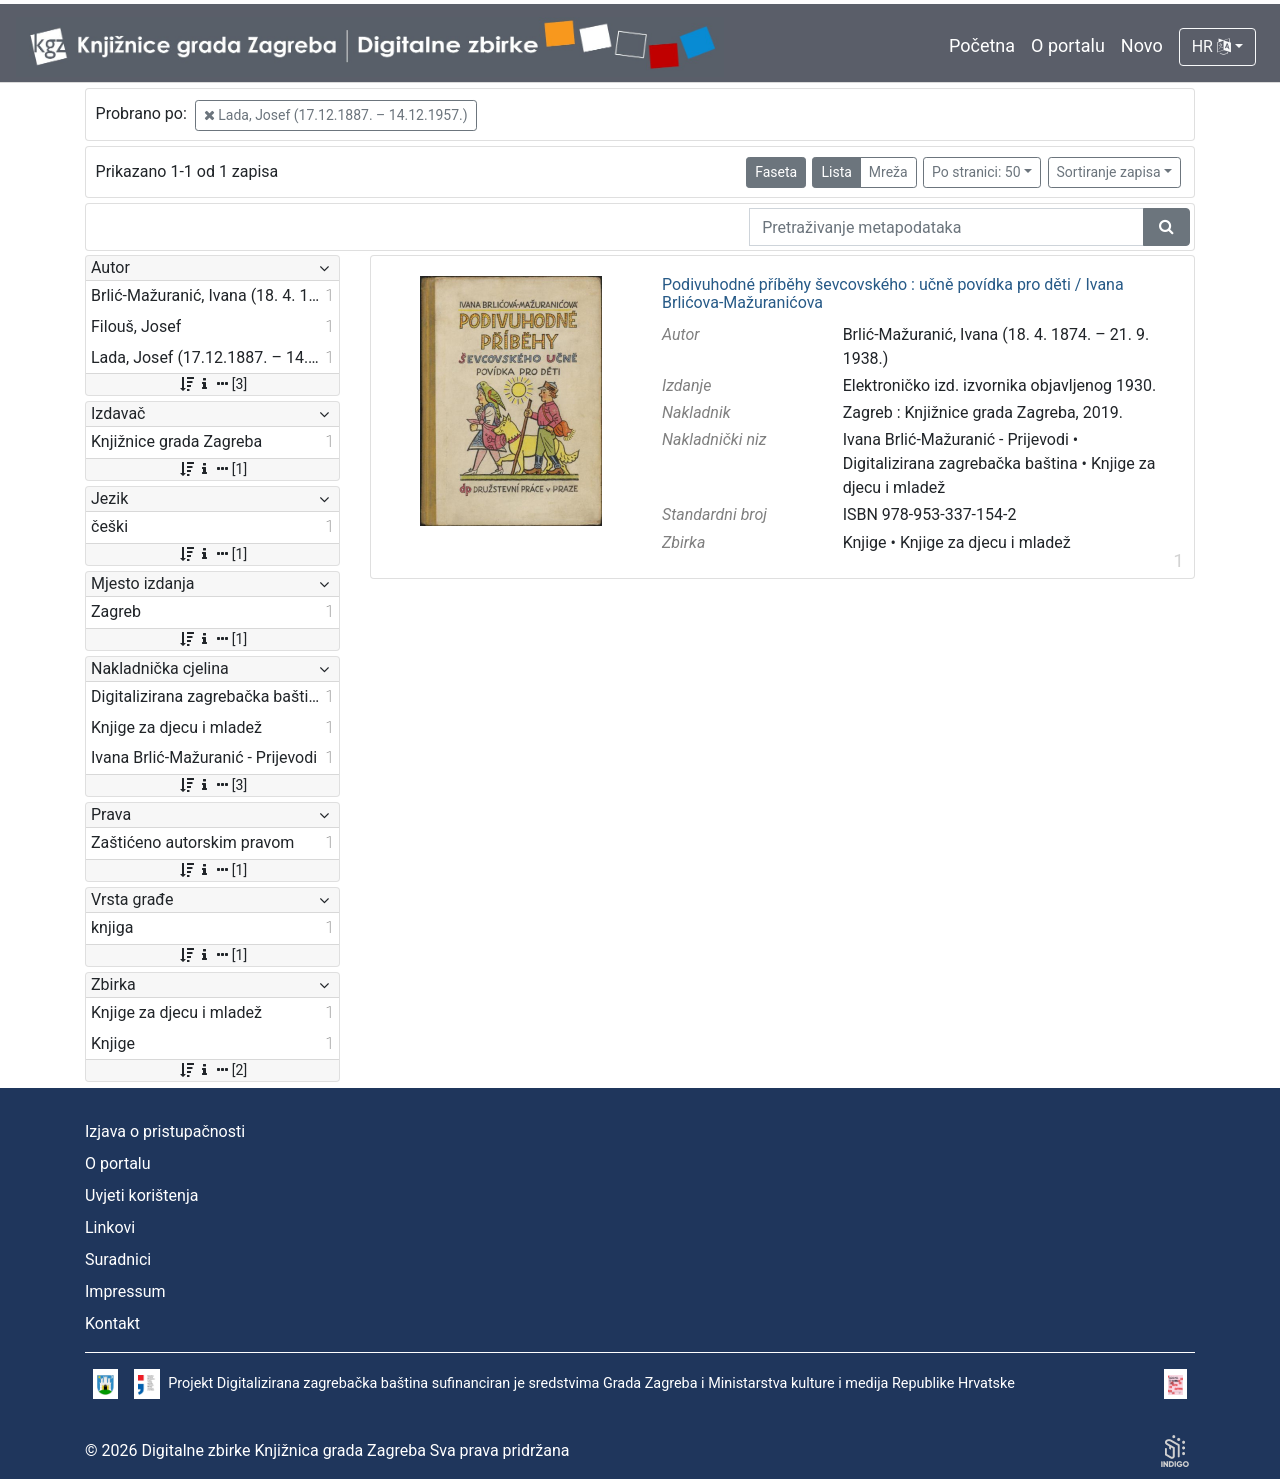 The image size is (1280, 1479). I want to click on Faseta, so click(776, 172).